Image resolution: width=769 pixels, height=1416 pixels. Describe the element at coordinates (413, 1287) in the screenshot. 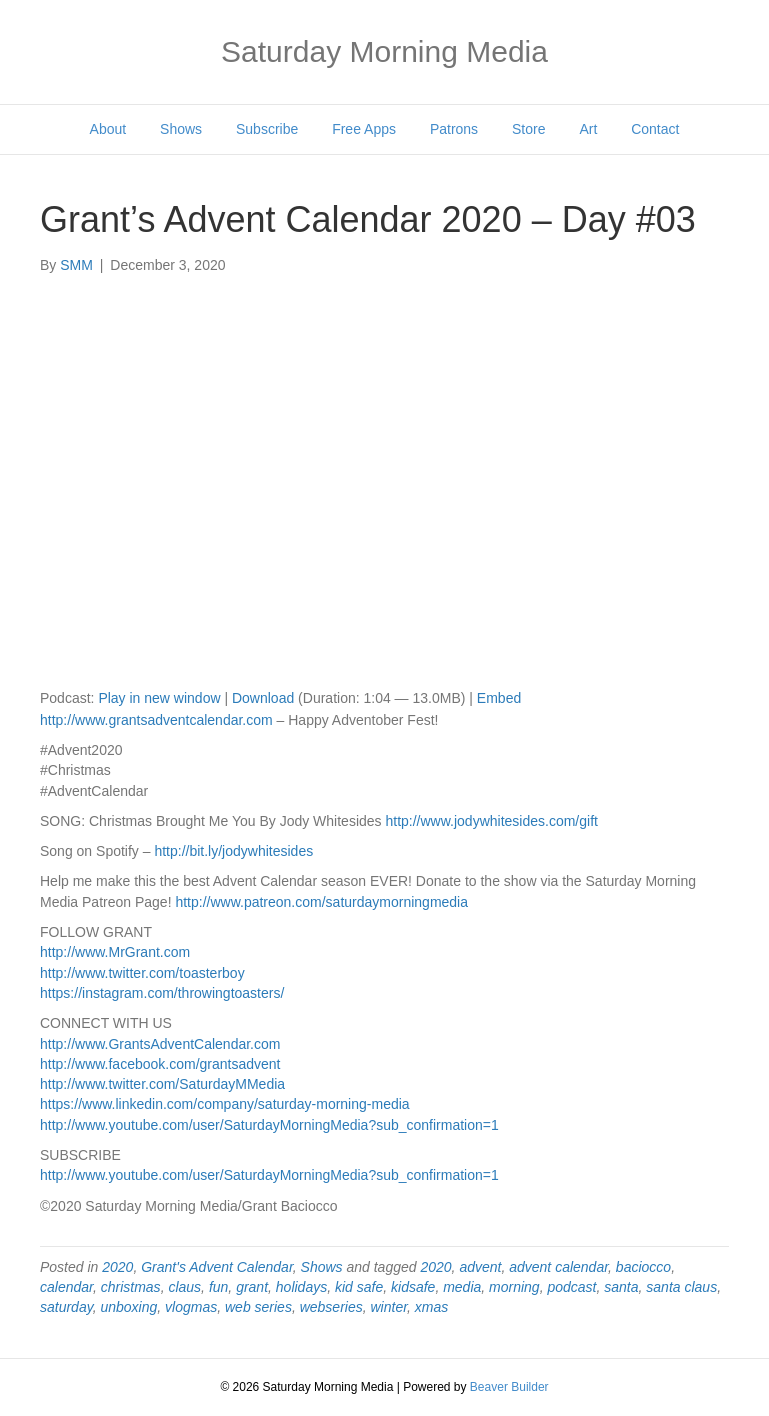

I see `kidsafe` at that location.